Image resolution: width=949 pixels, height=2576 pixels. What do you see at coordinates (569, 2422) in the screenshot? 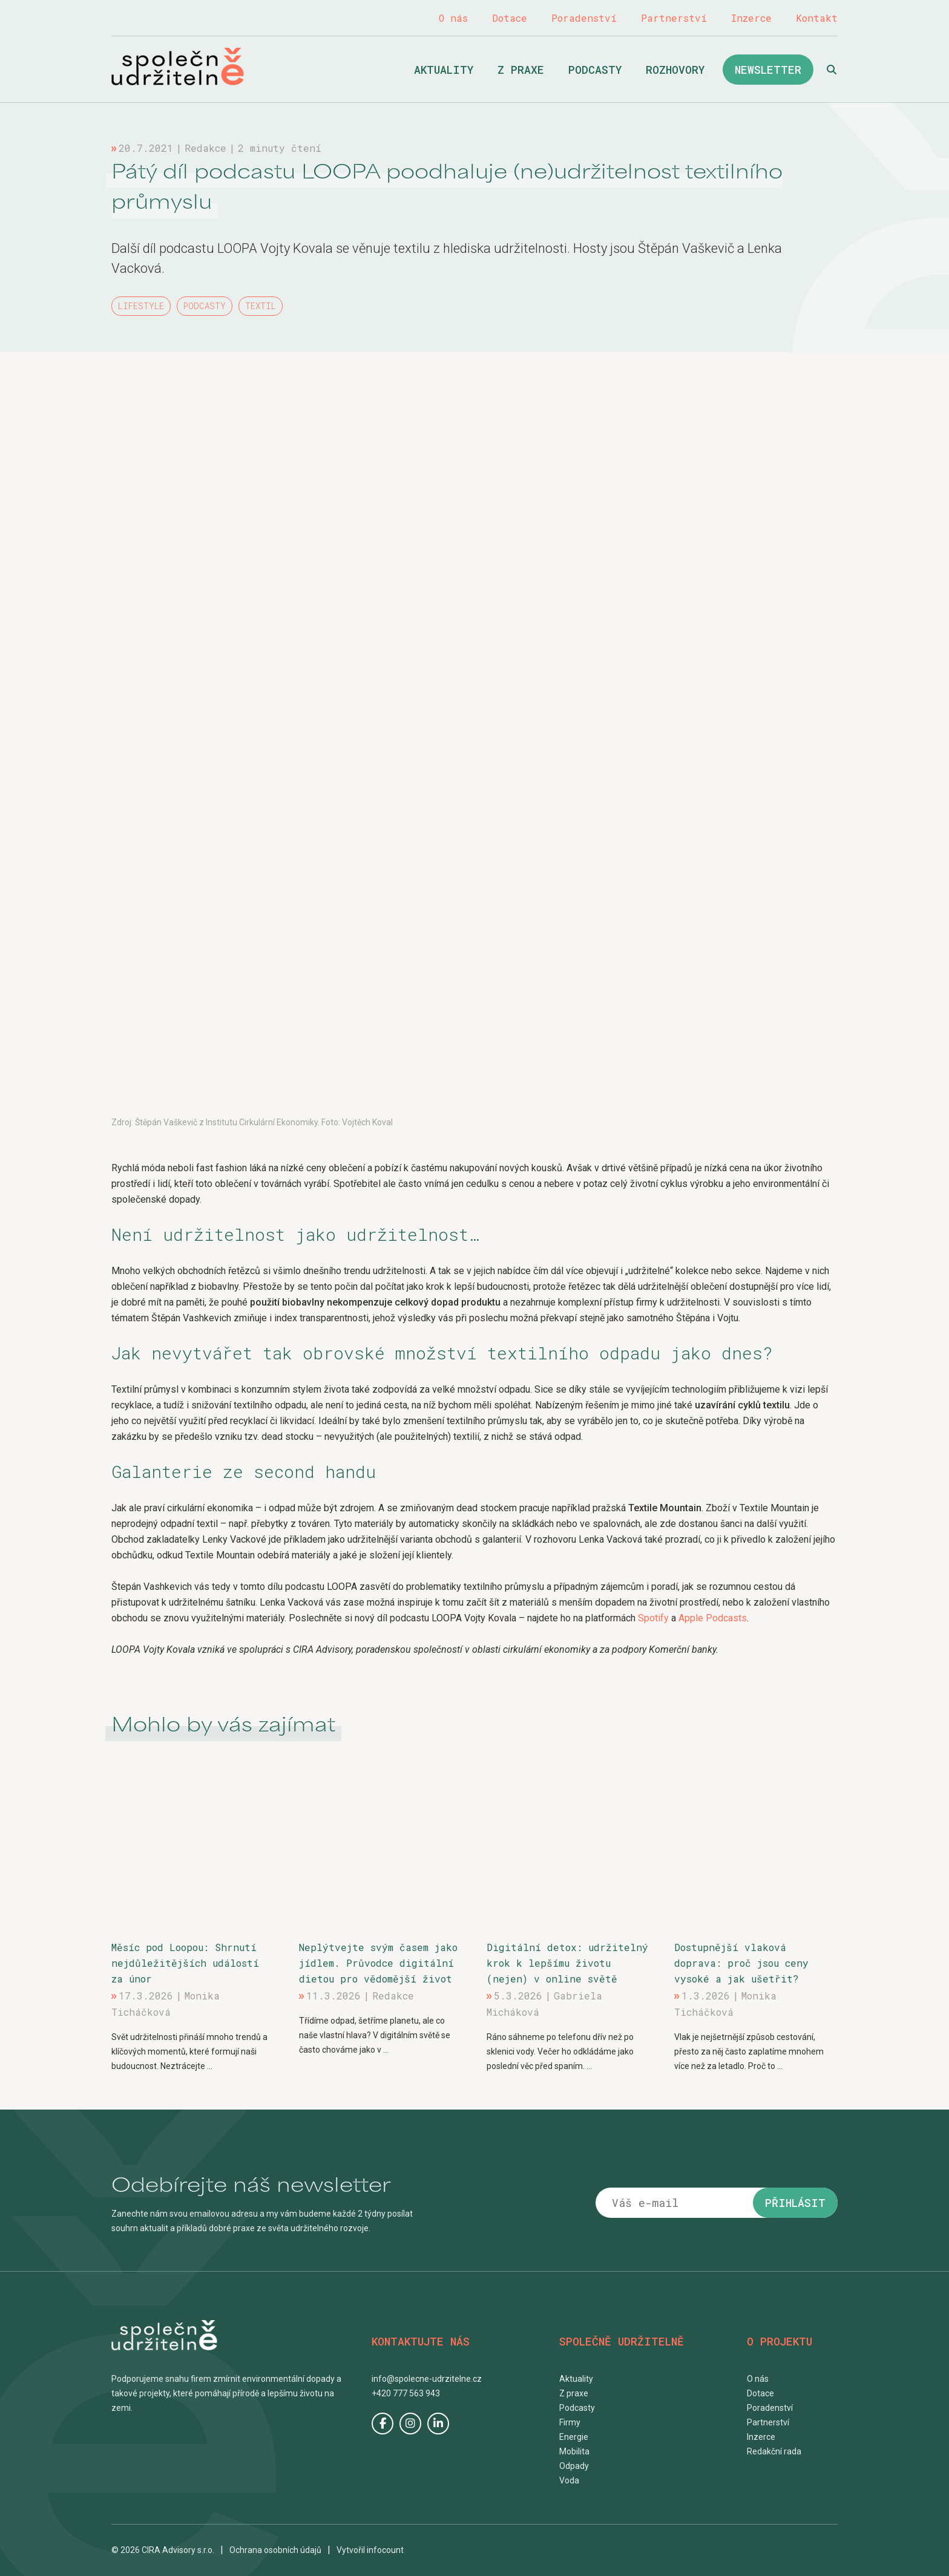
I see `Firmy` at bounding box center [569, 2422].